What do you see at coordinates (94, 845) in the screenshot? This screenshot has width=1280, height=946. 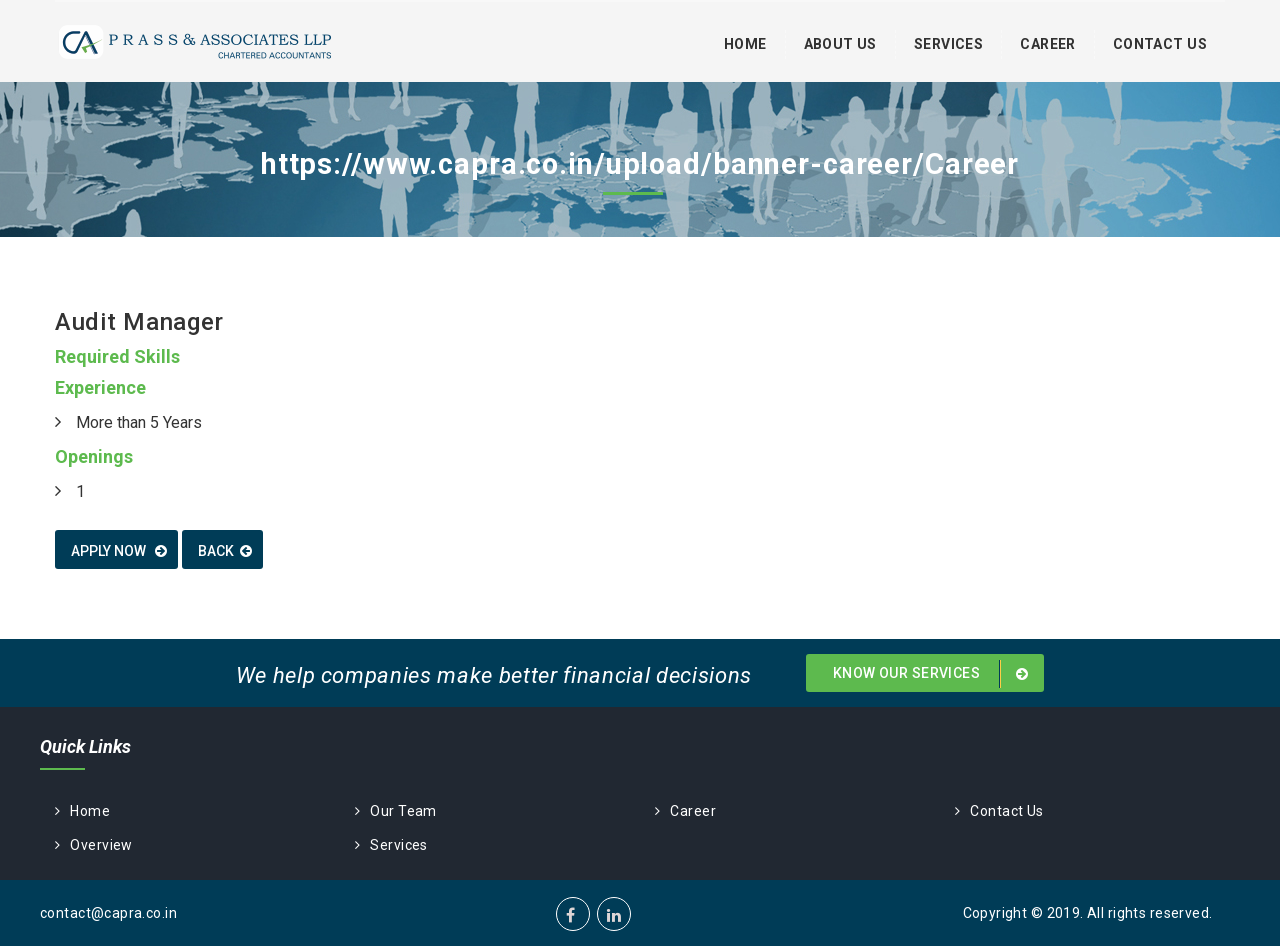 I see `Overview` at bounding box center [94, 845].